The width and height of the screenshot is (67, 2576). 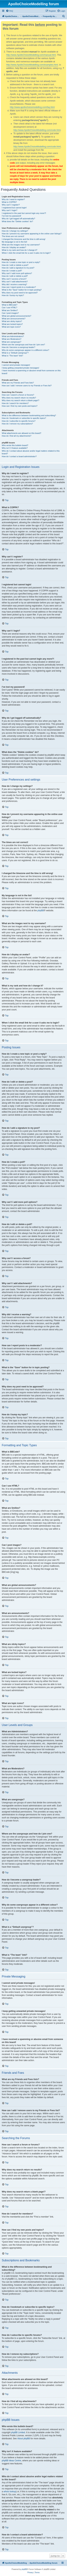 What do you see at coordinates (15, 403) in the screenshot?
I see `How do I search for members?` at bounding box center [15, 403].